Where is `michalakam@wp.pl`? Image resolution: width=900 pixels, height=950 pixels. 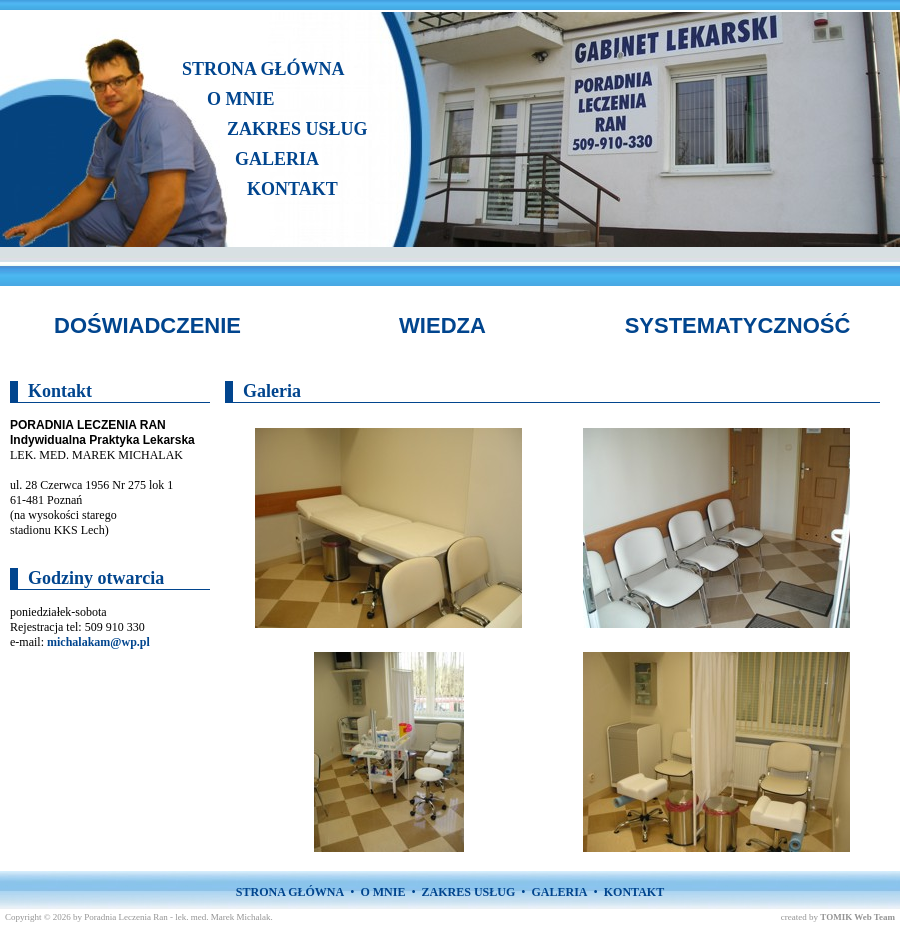 michalakam@wp.pl is located at coordinates (98, 642).